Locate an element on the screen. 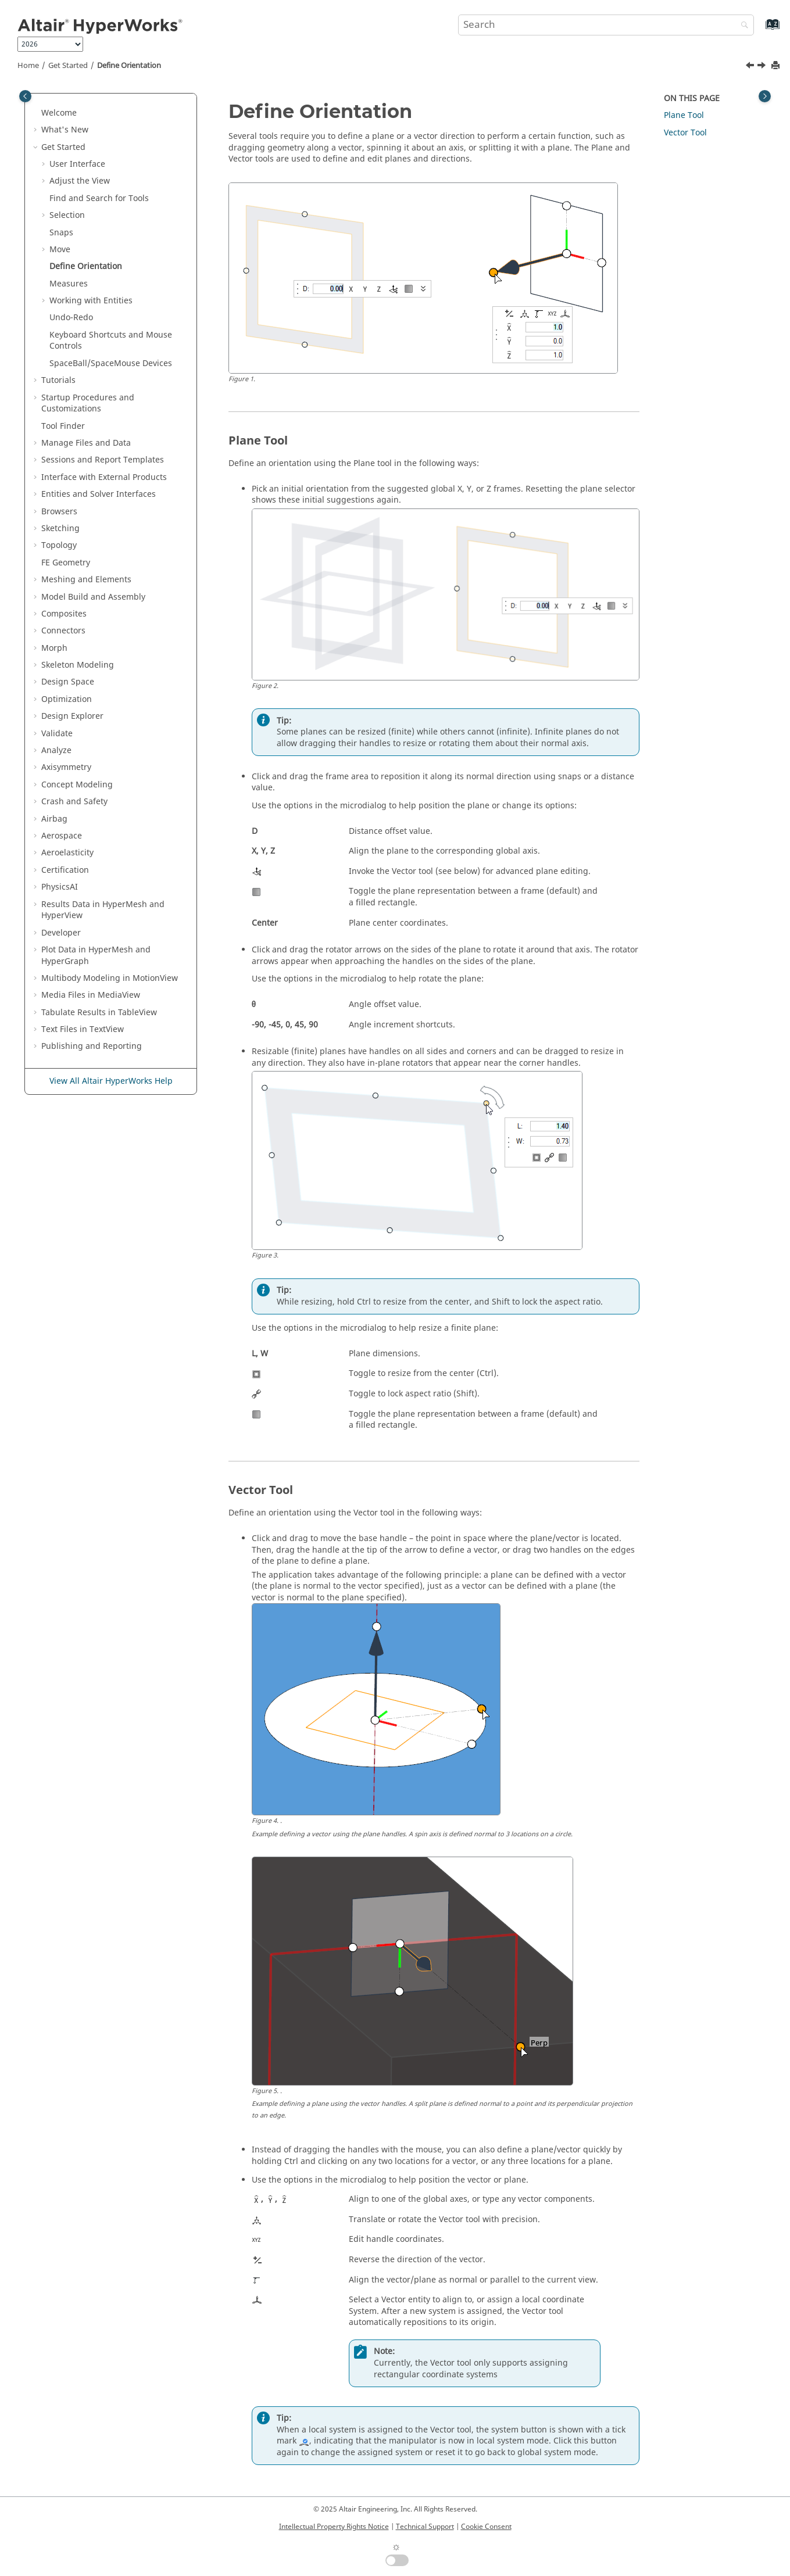 This screenshot has height=2576, width=790. Results Data in and is located at coordinates (103, 910).